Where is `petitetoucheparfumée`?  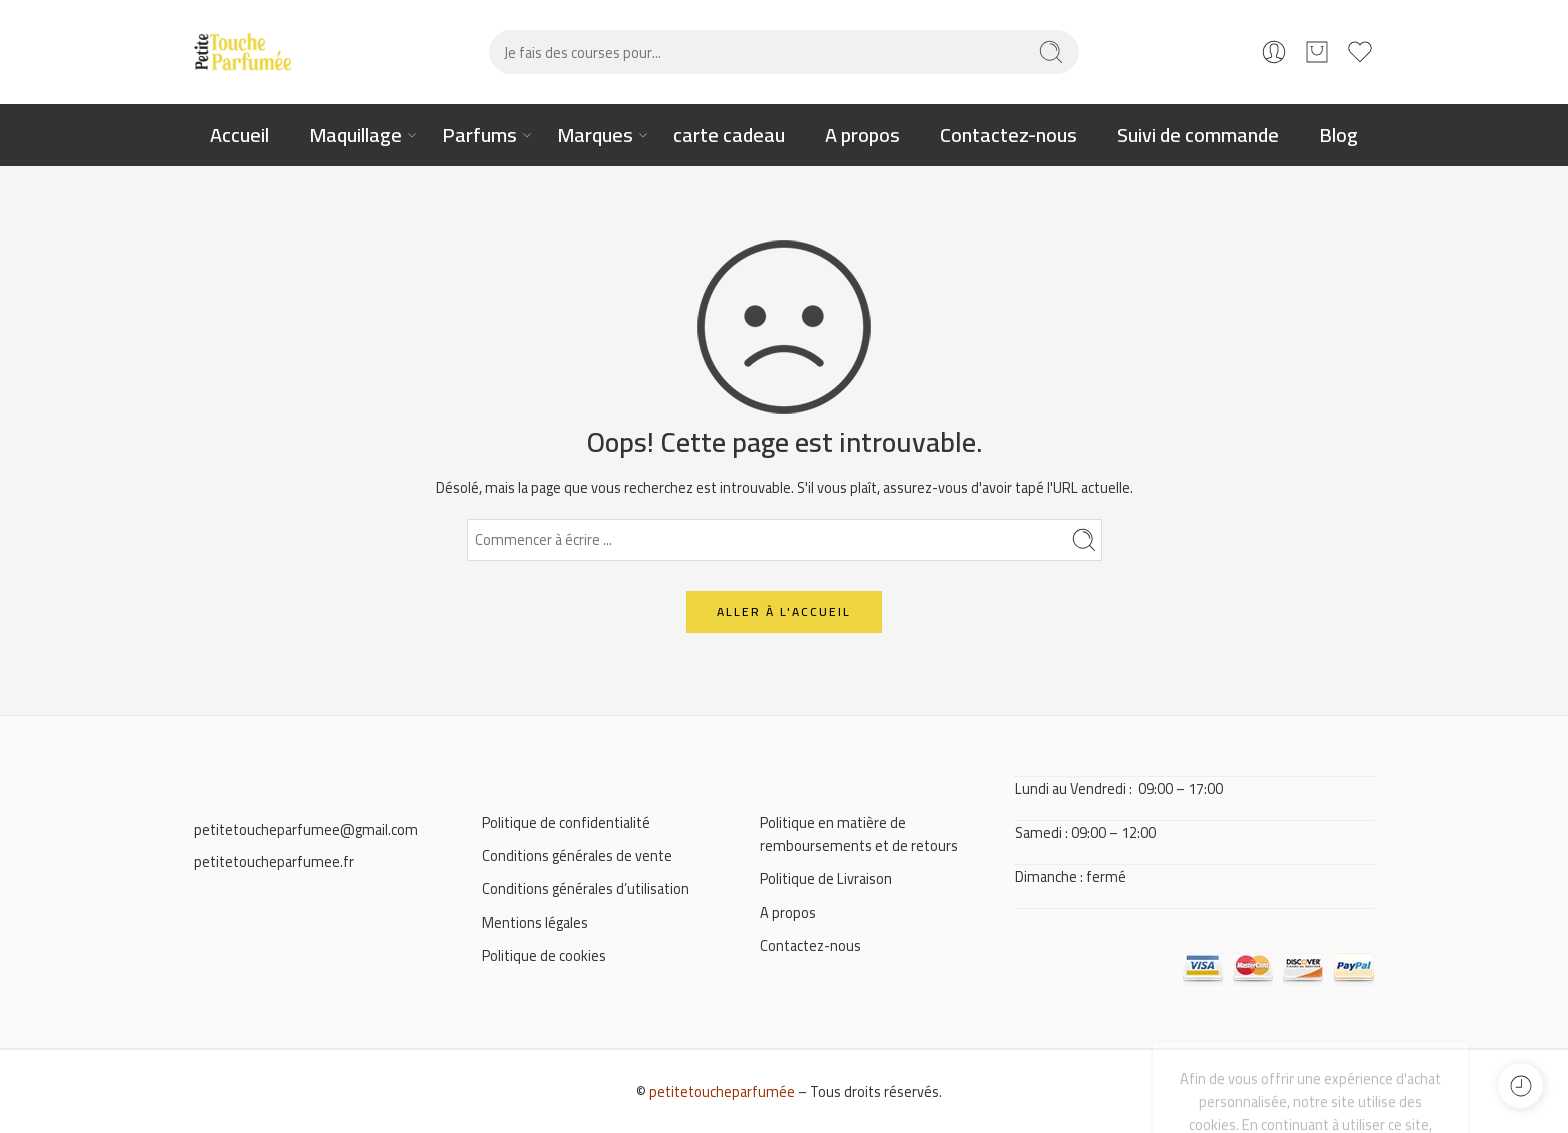
petitetoucheparfumée is located at coordinates (722, 1091).